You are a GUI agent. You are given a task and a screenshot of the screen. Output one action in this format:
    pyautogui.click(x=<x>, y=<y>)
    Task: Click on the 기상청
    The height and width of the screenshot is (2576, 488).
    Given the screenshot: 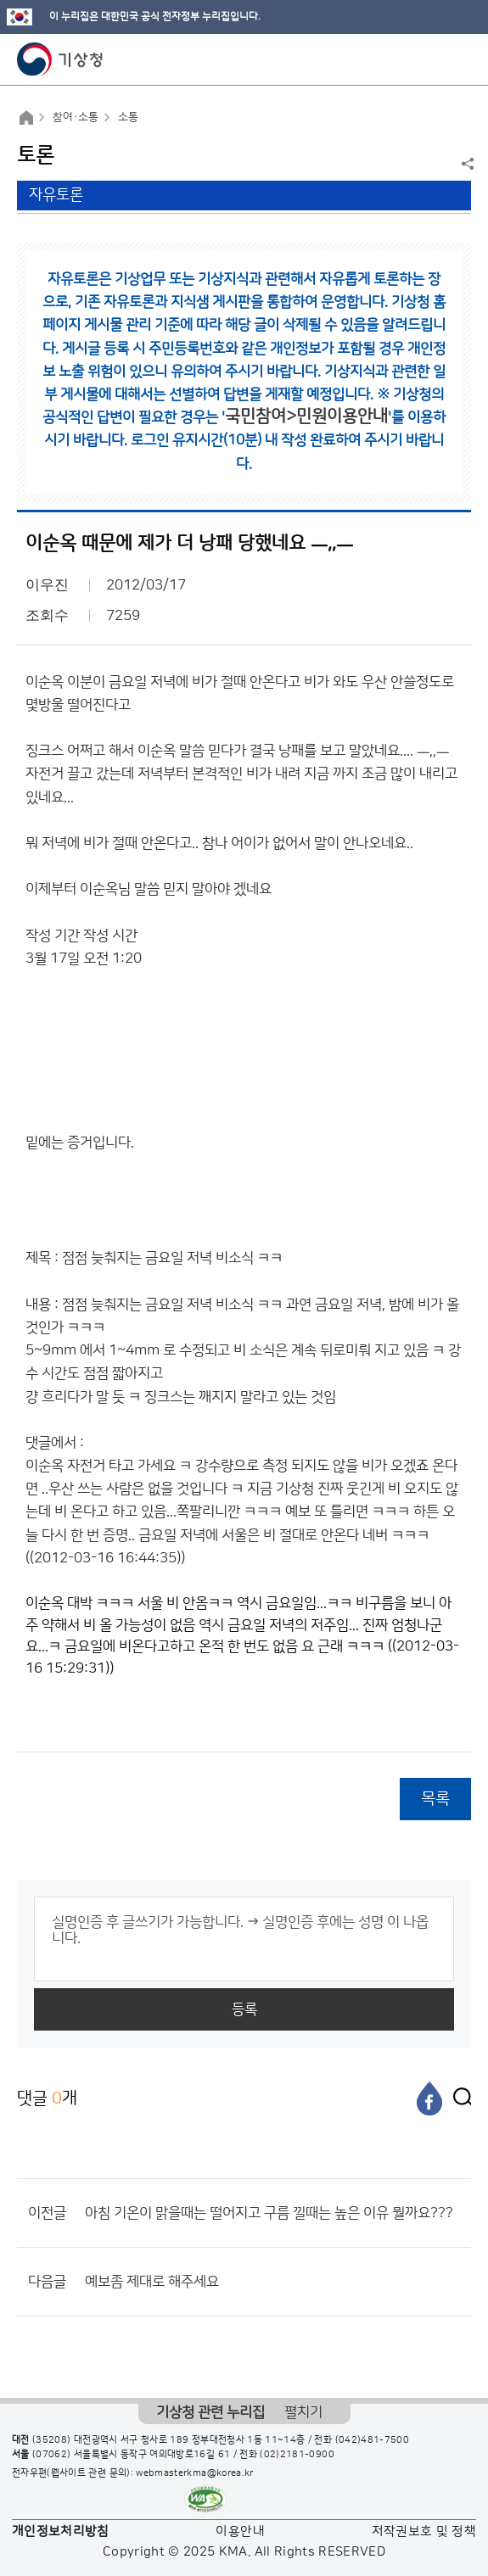 What is the action you would take?
    pyautogui.click(x=60, y=59)
    